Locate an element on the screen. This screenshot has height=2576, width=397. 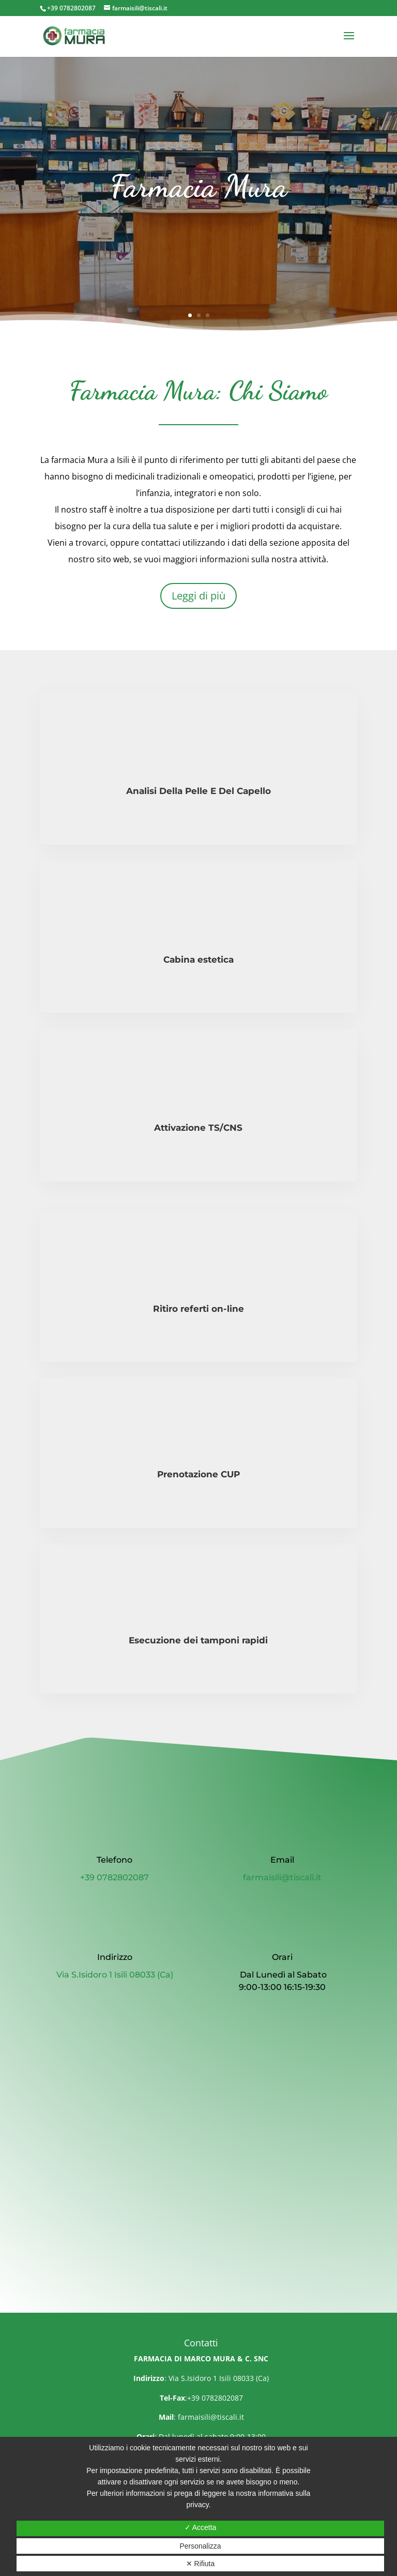
Prenotazione CUP is located at coordinates (198, 1474).